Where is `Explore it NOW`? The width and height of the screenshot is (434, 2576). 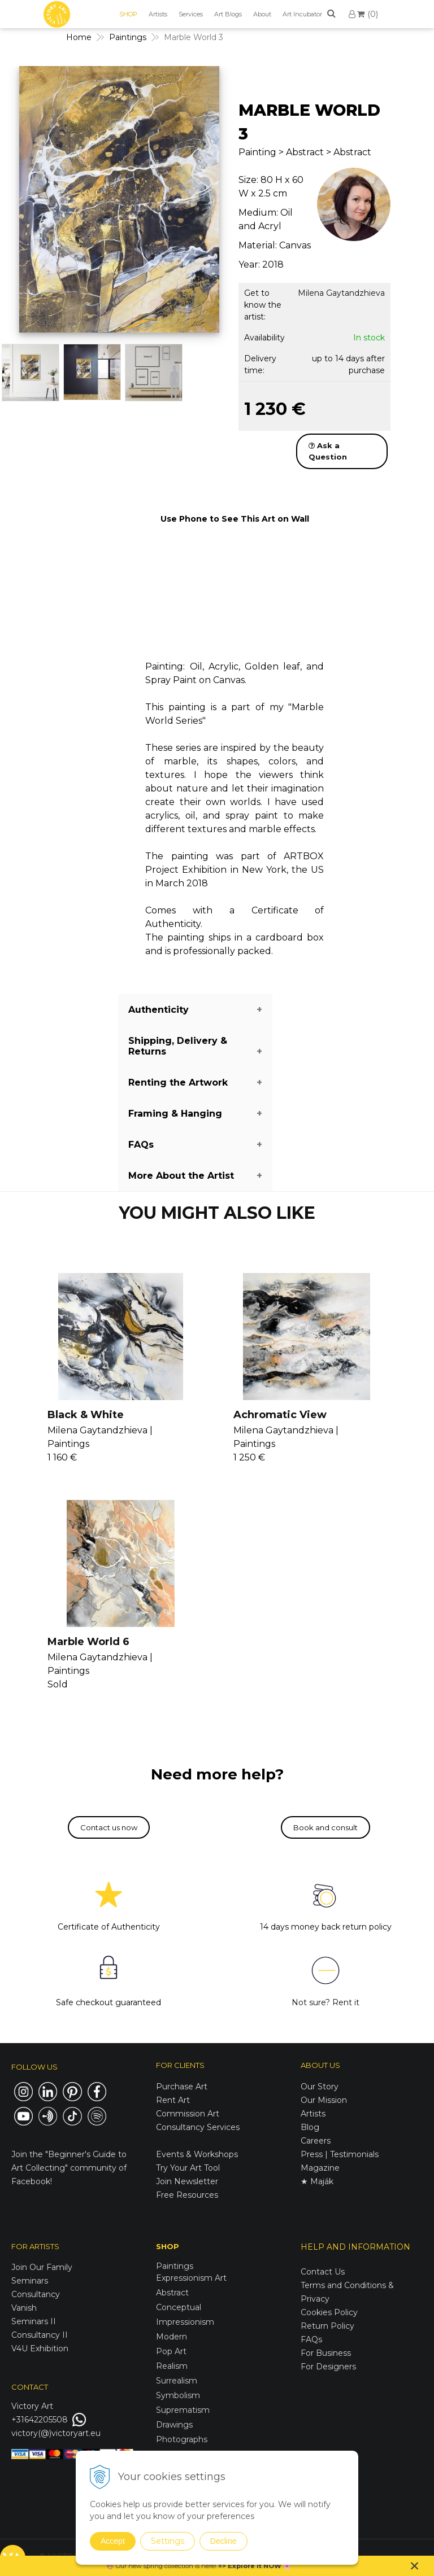
Explore it NOW is located at coordinates (254, 2566).